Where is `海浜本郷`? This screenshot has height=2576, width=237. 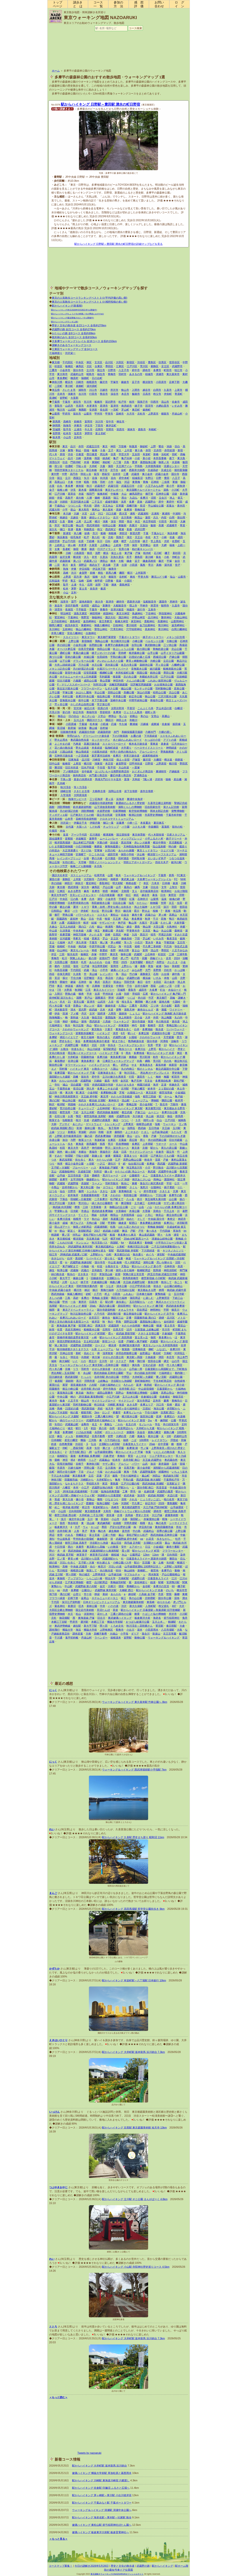
海浜本郷 is located at coordinates (172, 533).